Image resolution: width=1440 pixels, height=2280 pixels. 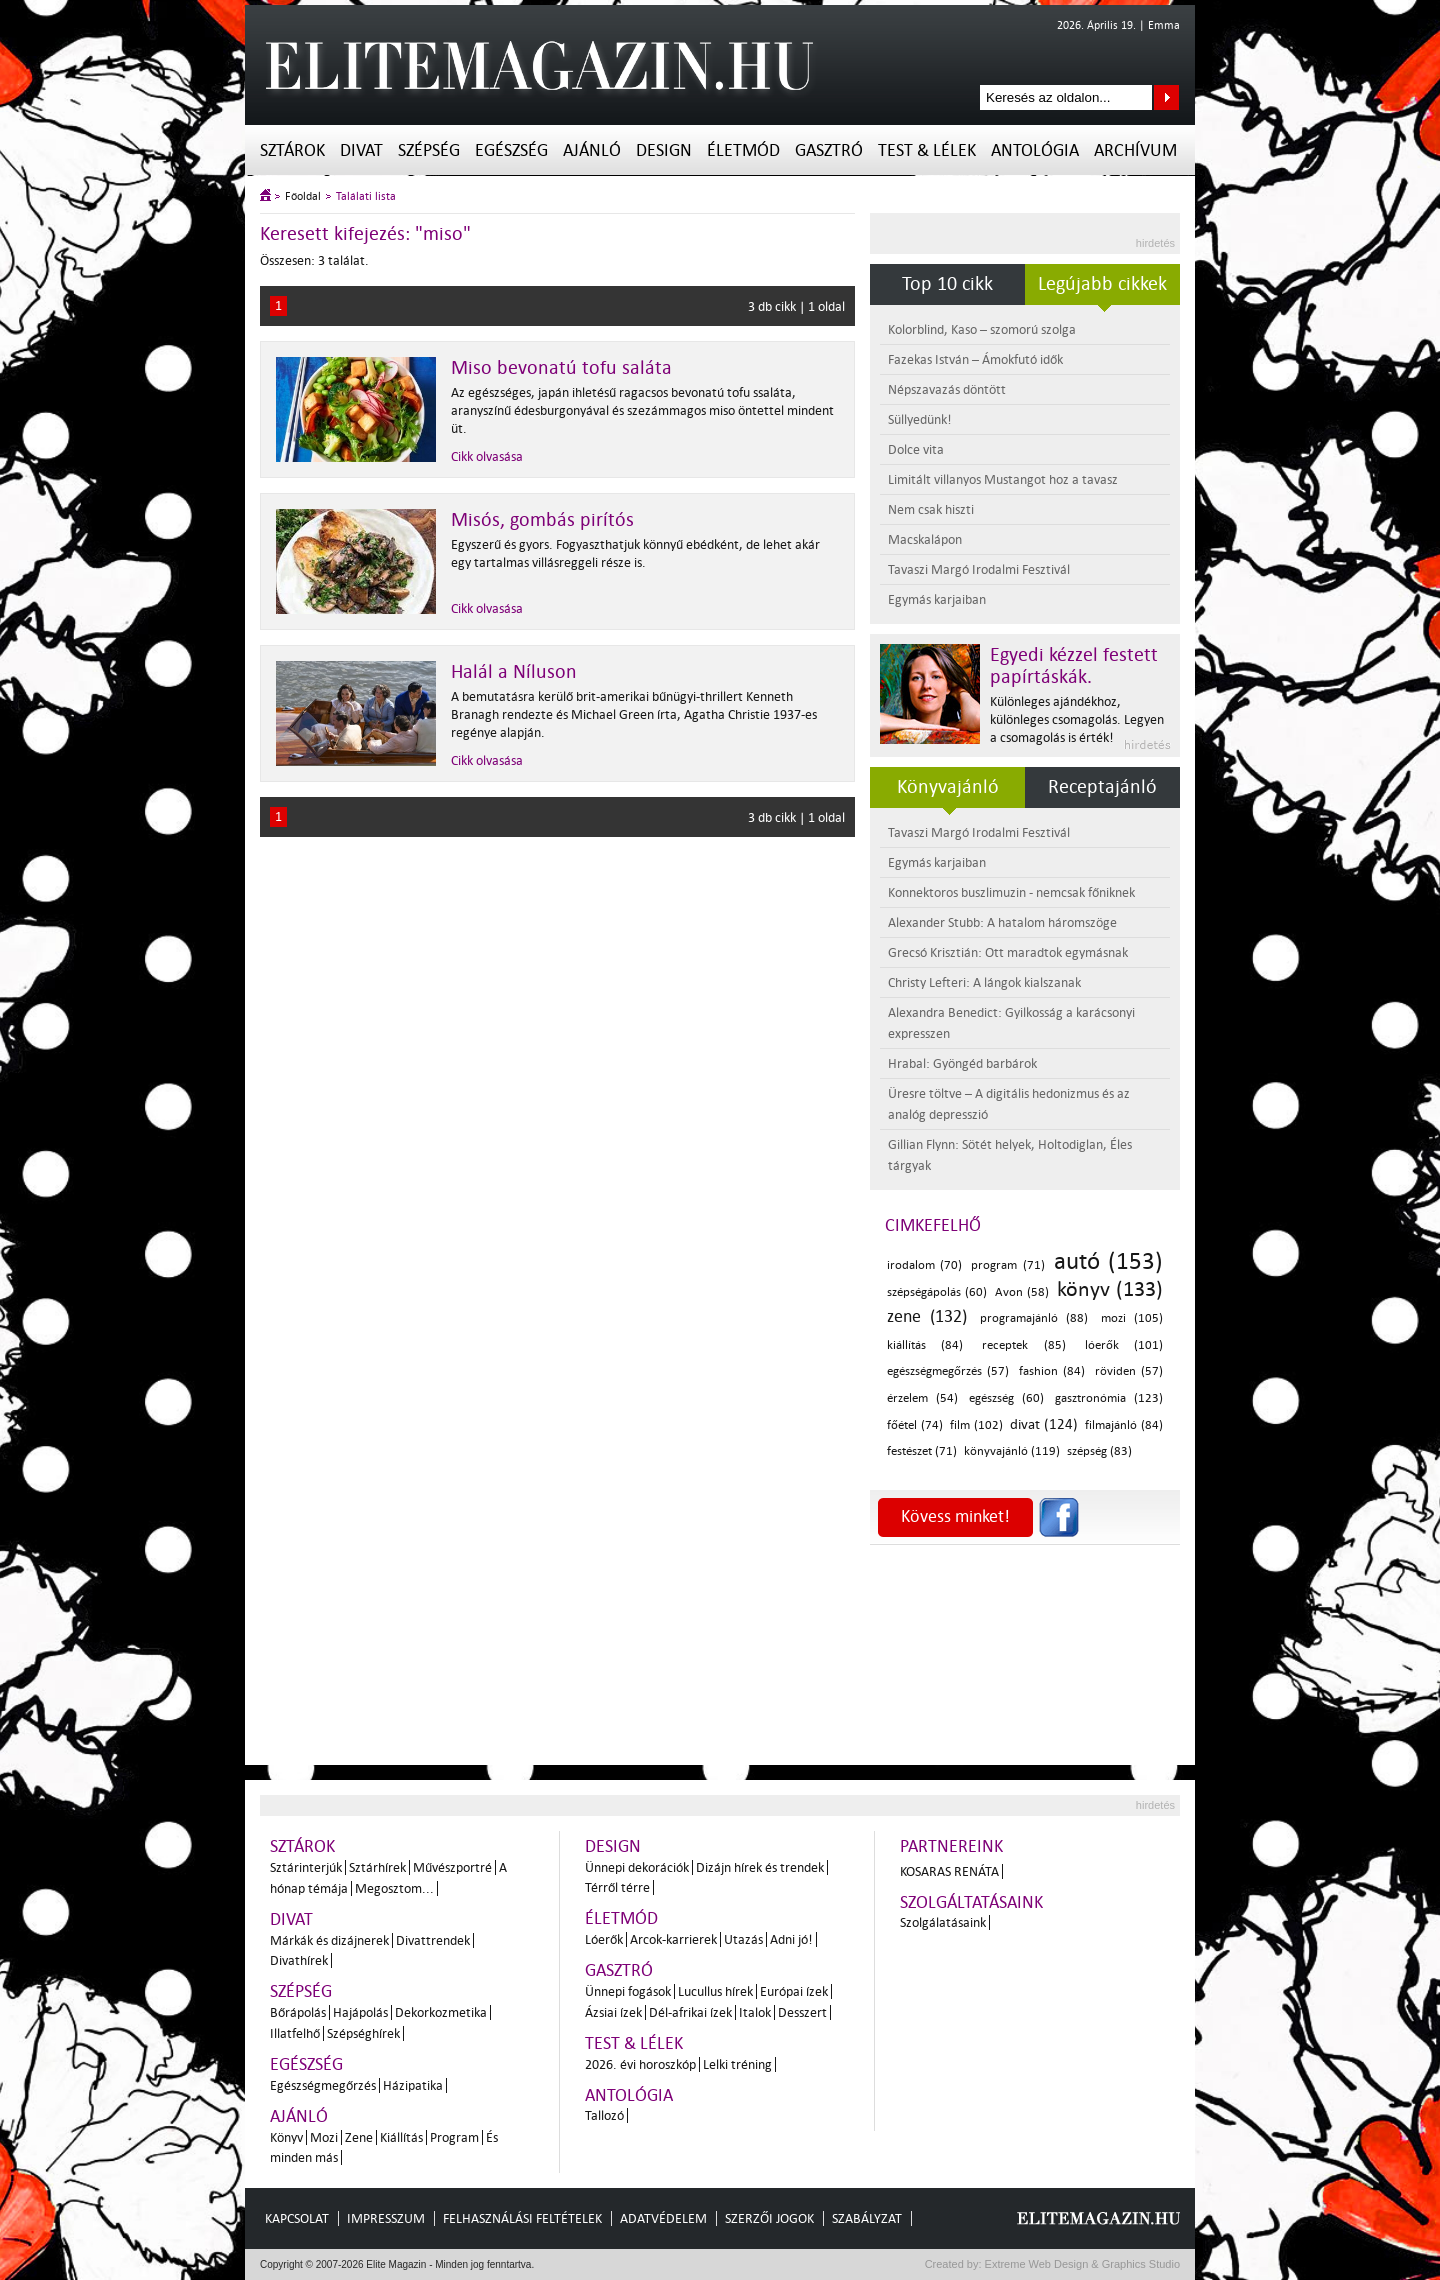 What do you see at coordinates (1132, 1318) in the screenshot?
I see `mozi (105)` at bounding box center [1132, 1318].